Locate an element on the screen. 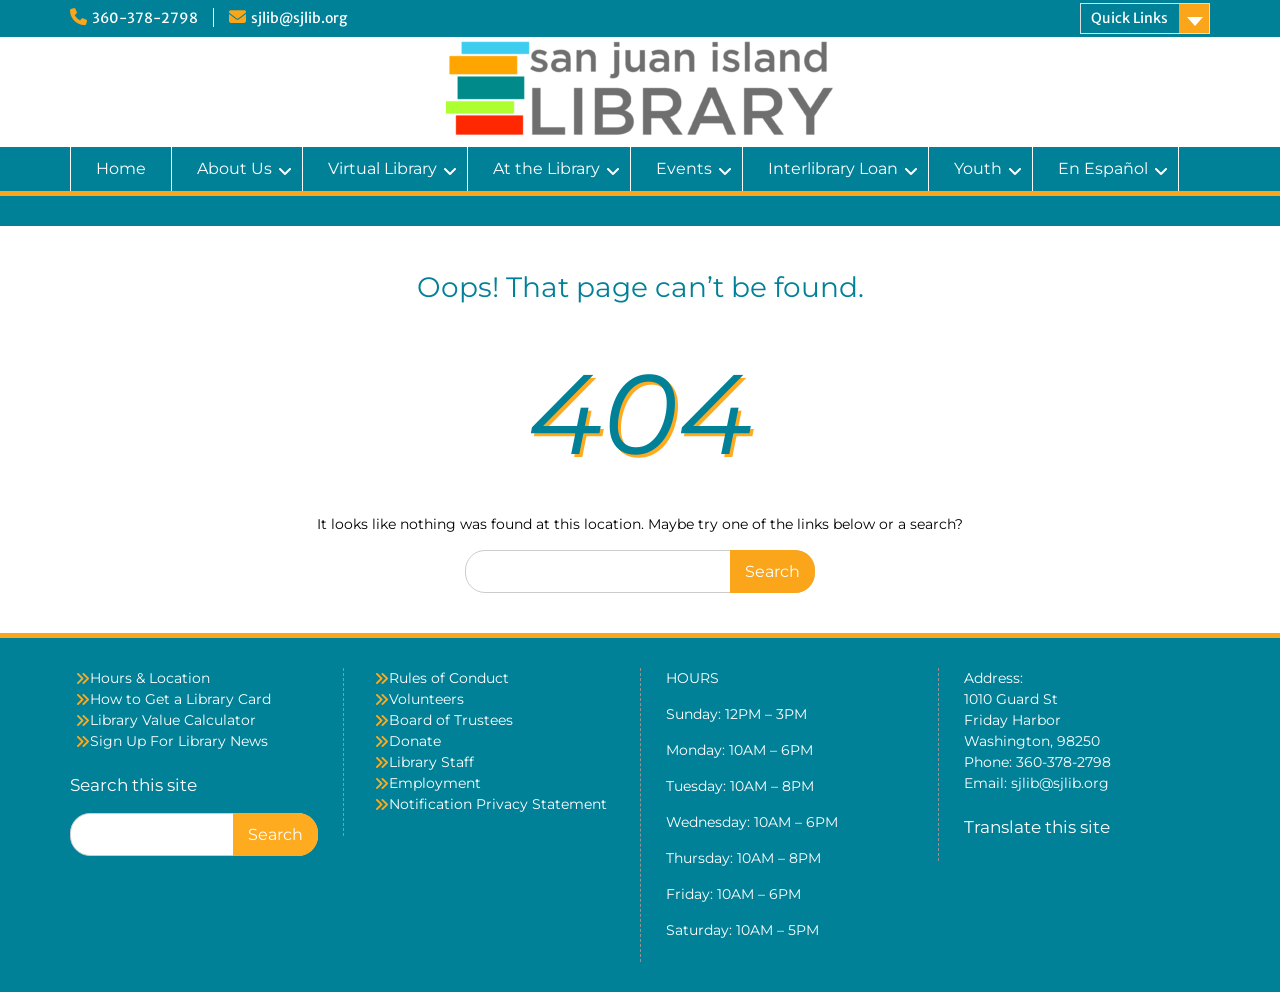  sjlib@sjlib.org is located at coordinates (299, 18).